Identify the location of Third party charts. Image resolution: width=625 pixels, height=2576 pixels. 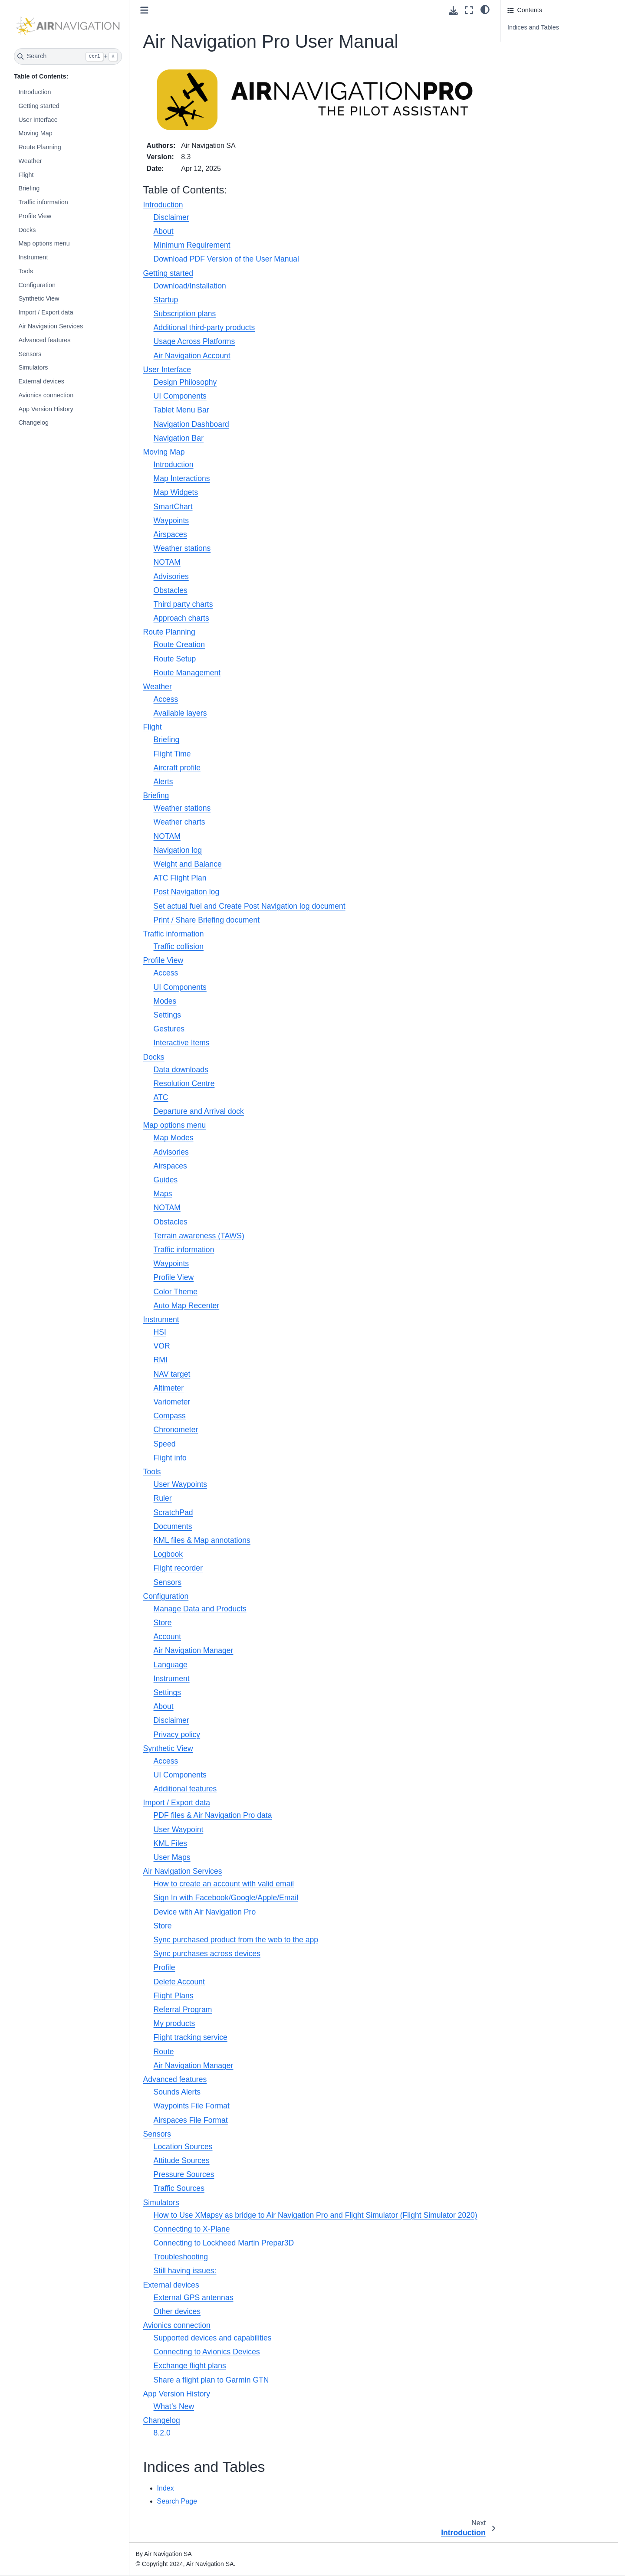
(183, 604).